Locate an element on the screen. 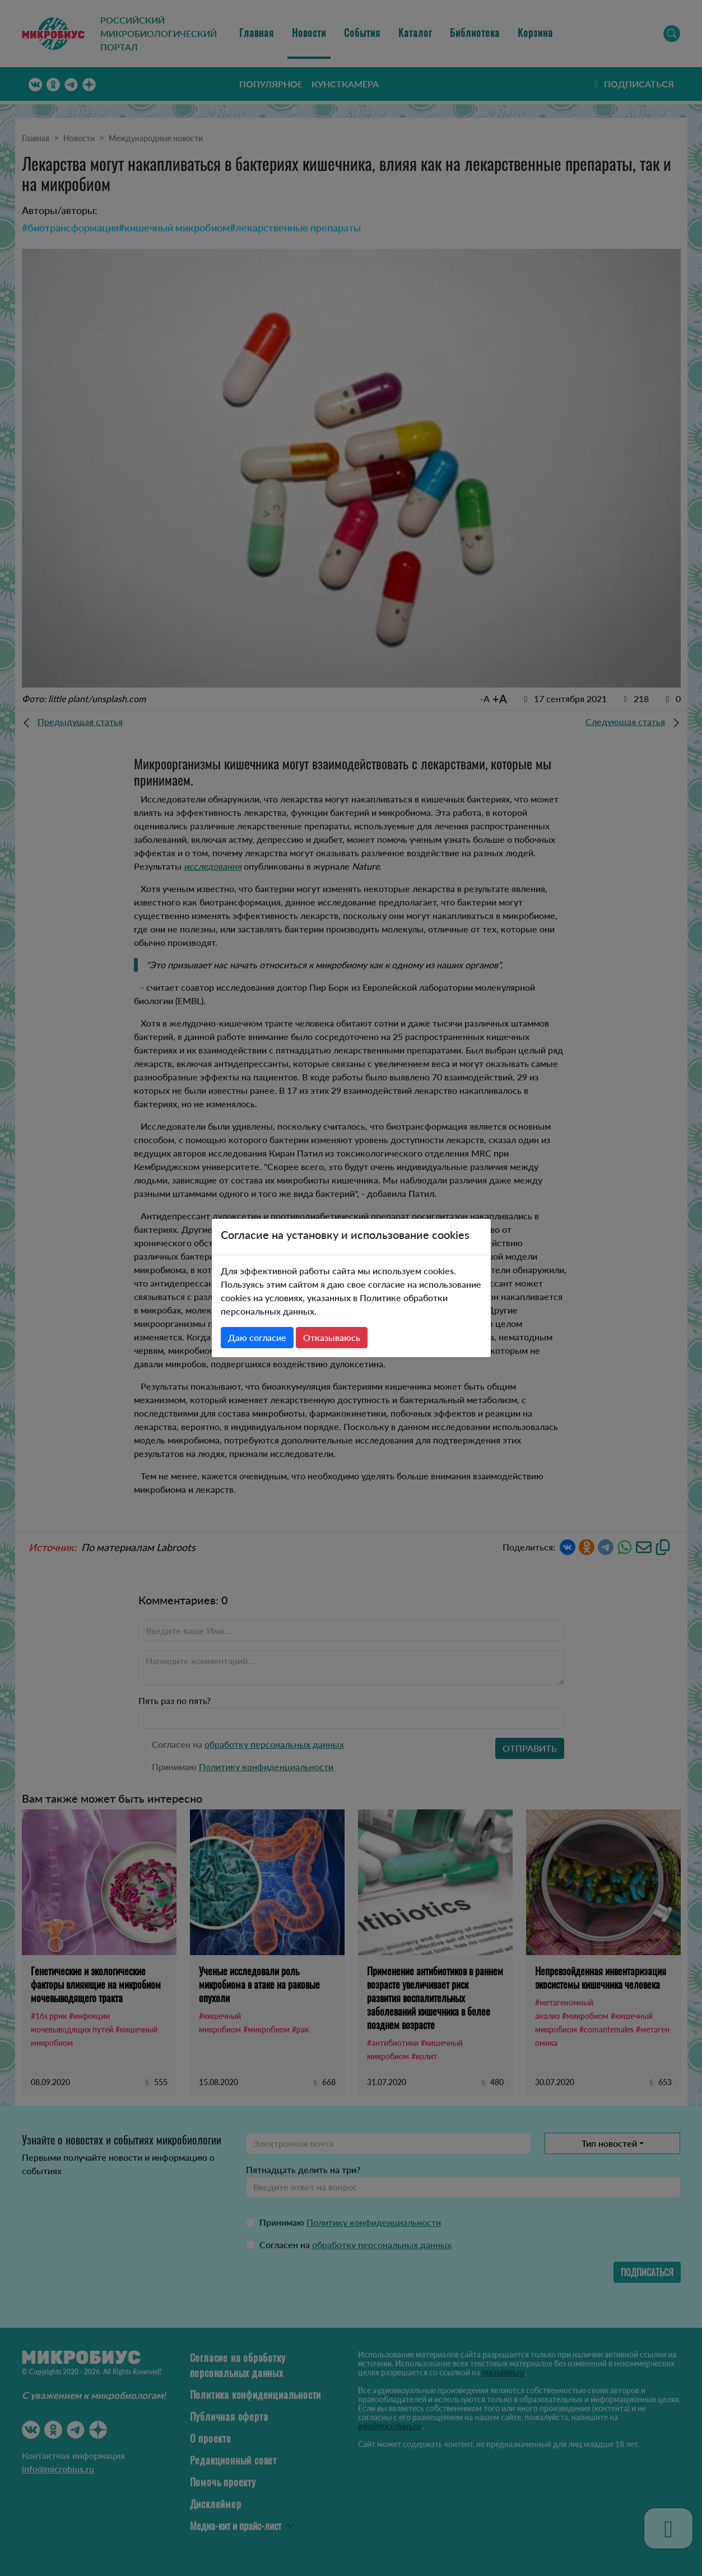  Отказываюсь is located at coordinates (331, 1337).